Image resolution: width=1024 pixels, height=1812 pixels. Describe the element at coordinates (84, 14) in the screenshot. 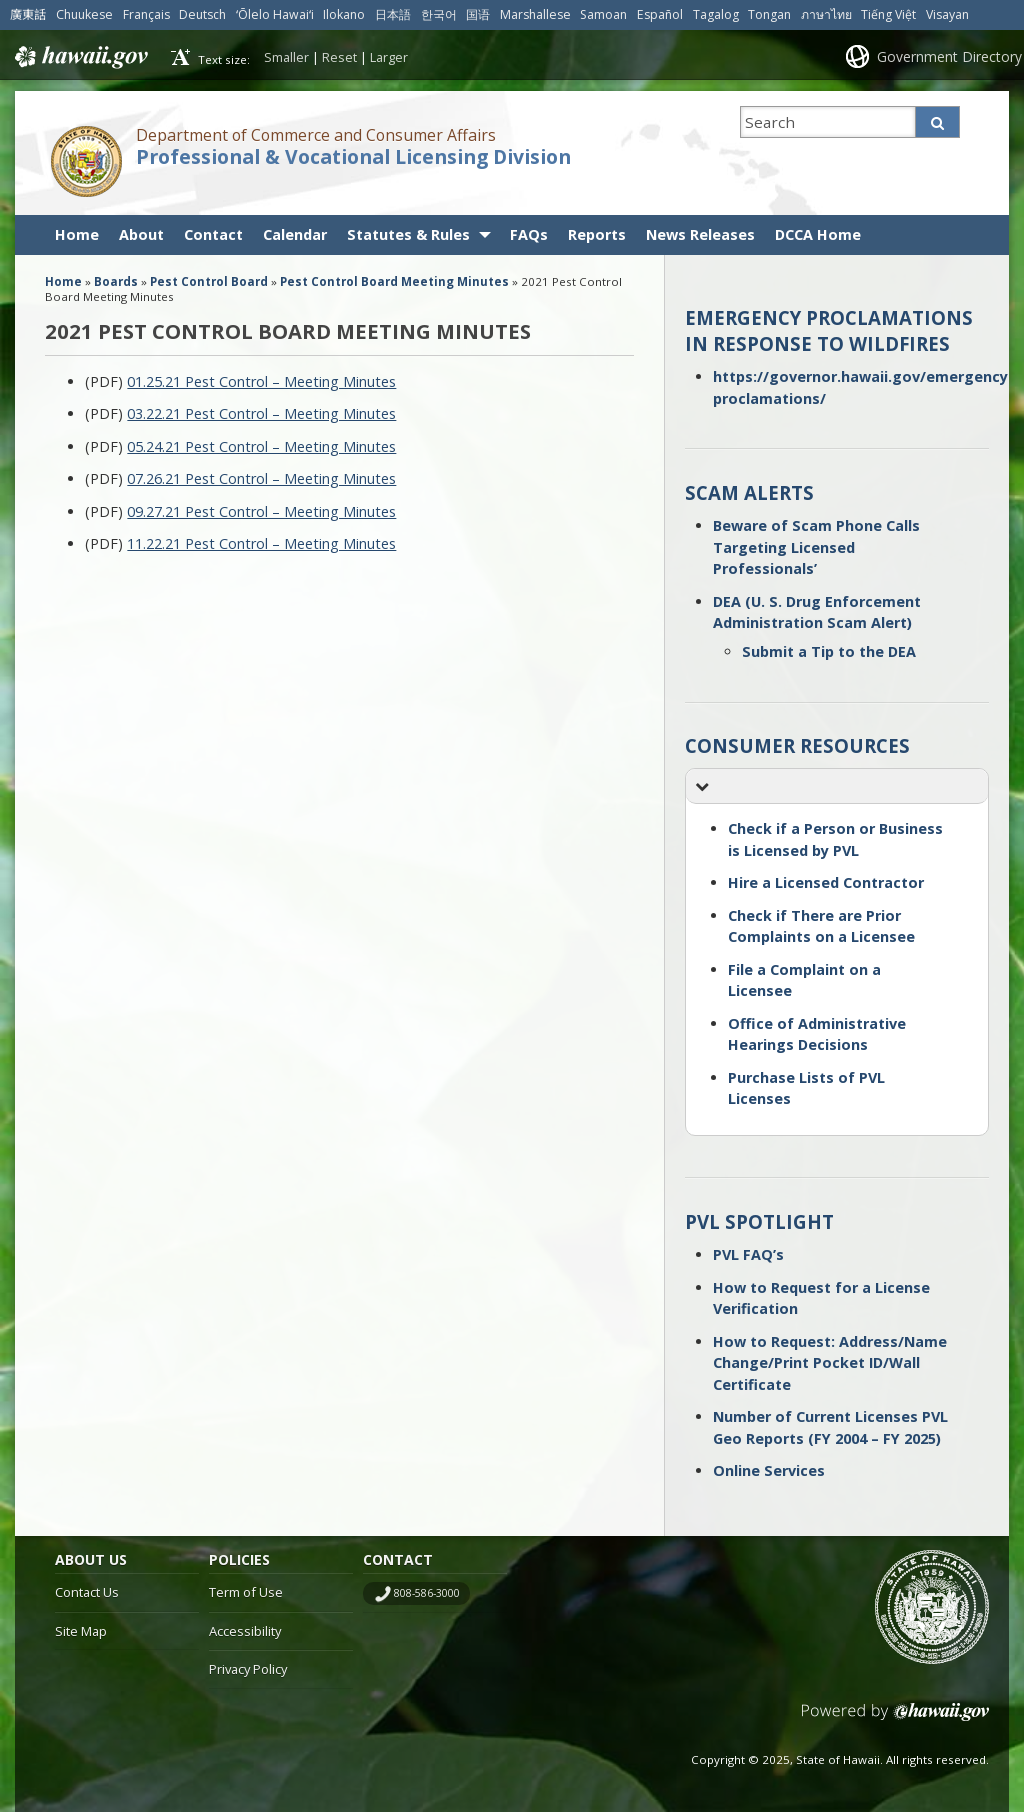

I see `Chuukese` at that location.